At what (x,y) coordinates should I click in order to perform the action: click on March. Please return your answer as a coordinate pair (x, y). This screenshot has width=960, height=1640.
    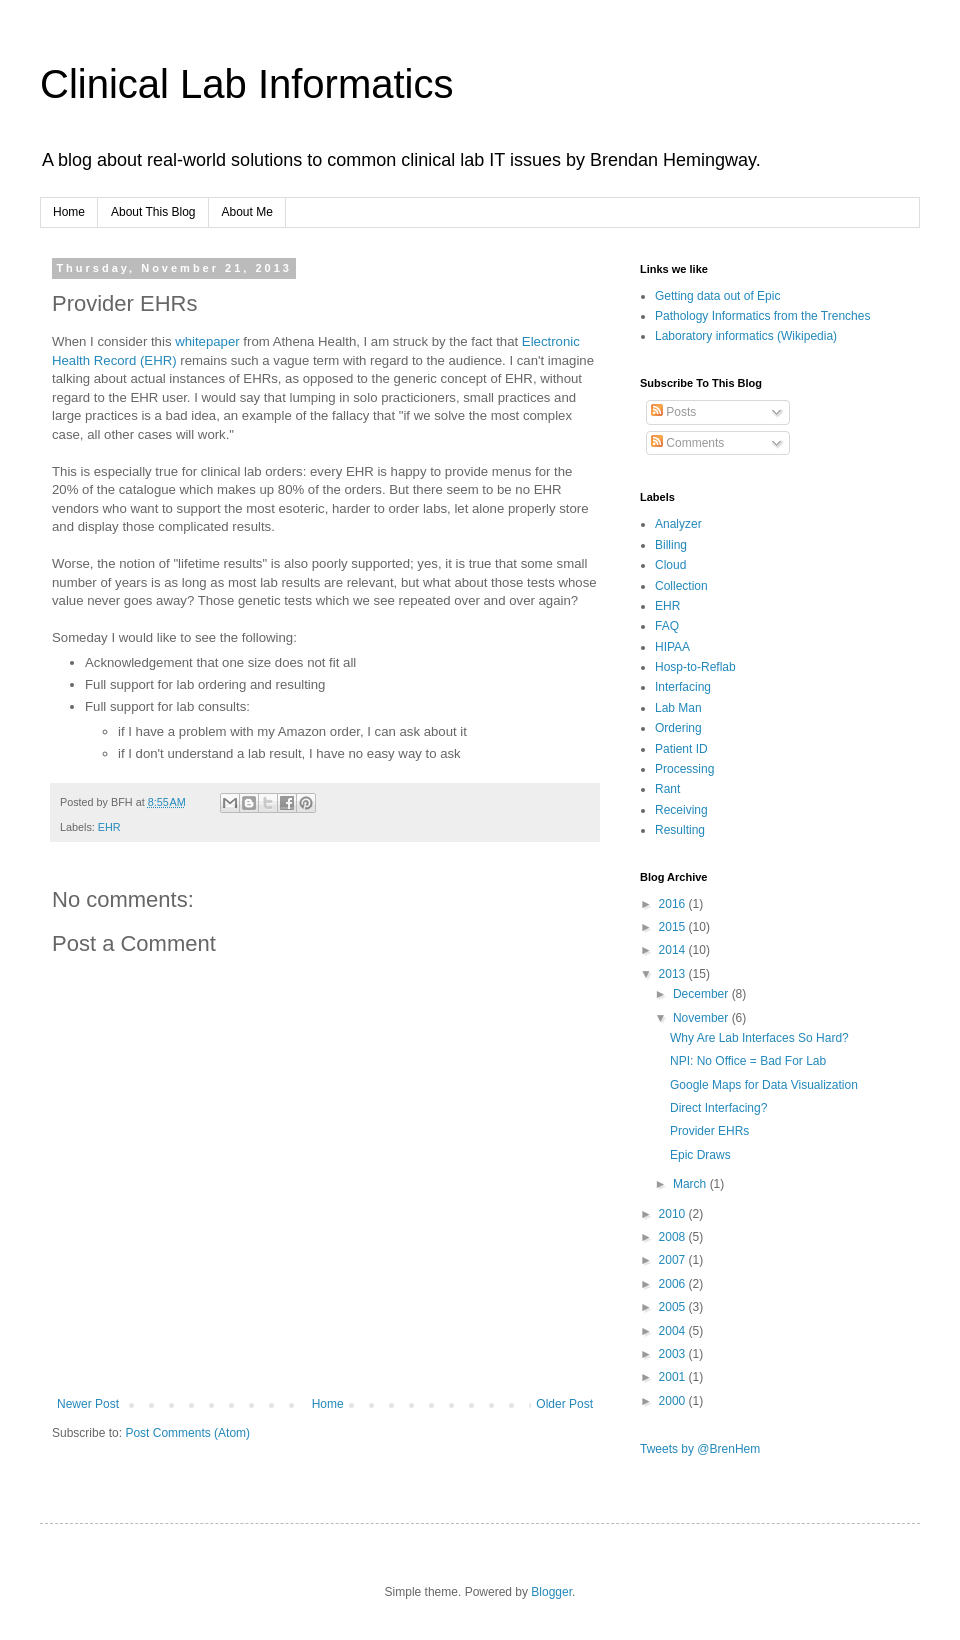
    Looking at the image, I should click on (691, 1184).